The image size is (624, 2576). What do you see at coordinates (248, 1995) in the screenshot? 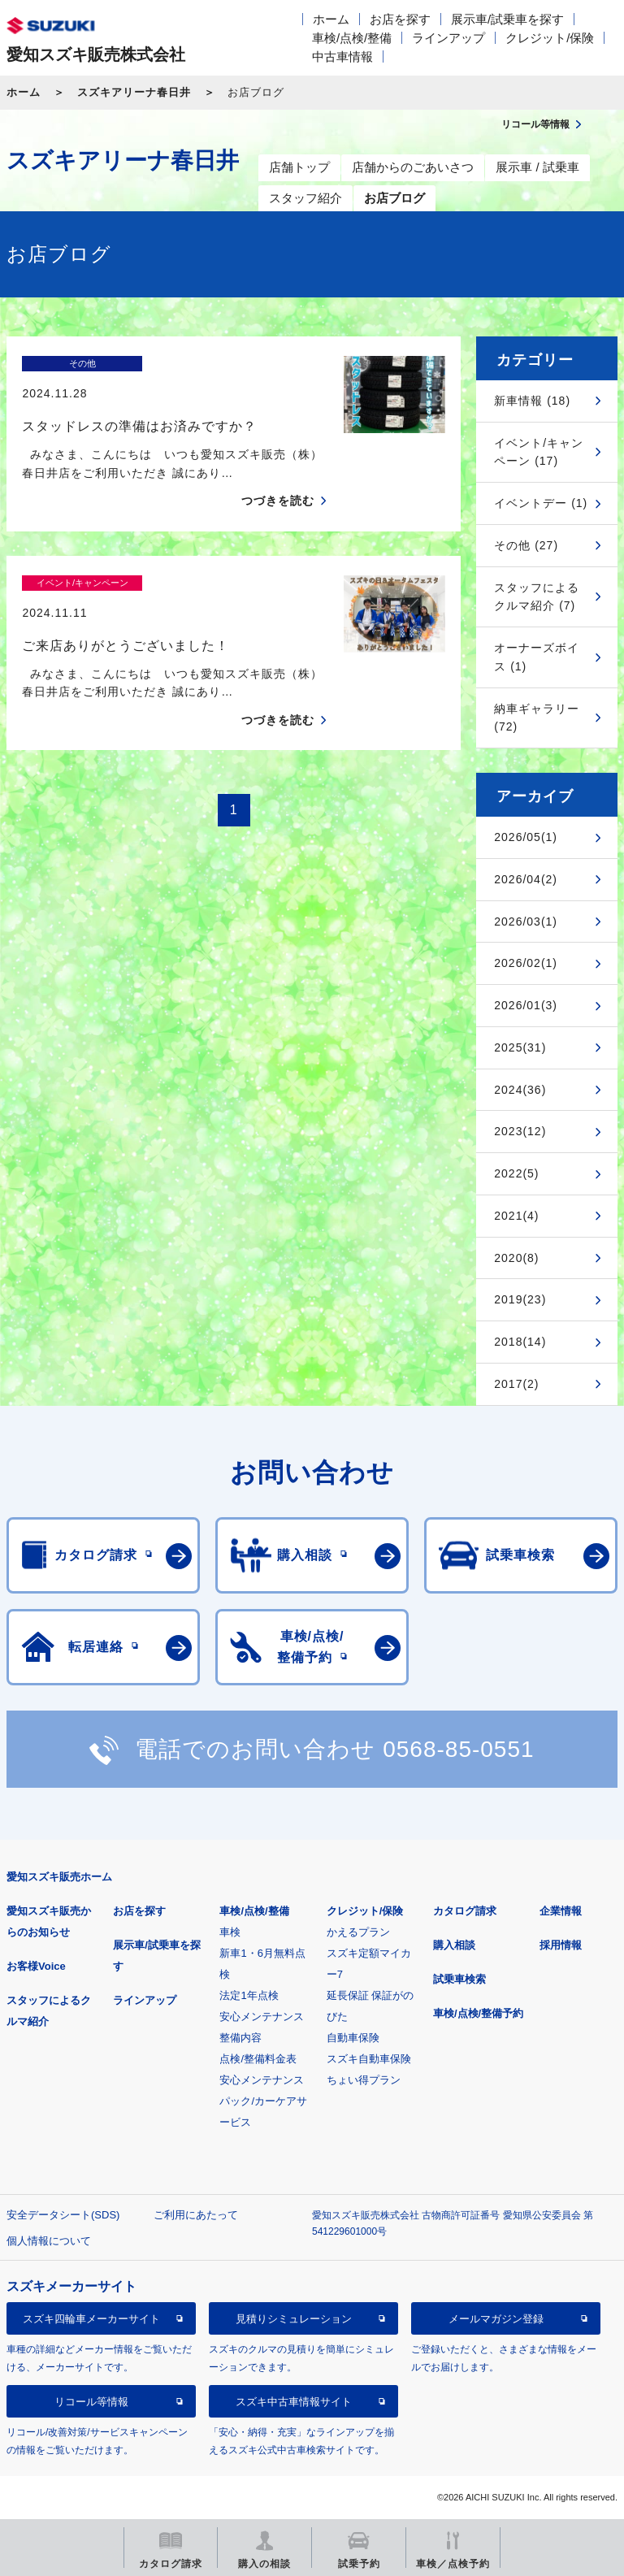
I see `法定1年点検` at bounding box center [248, 1995].